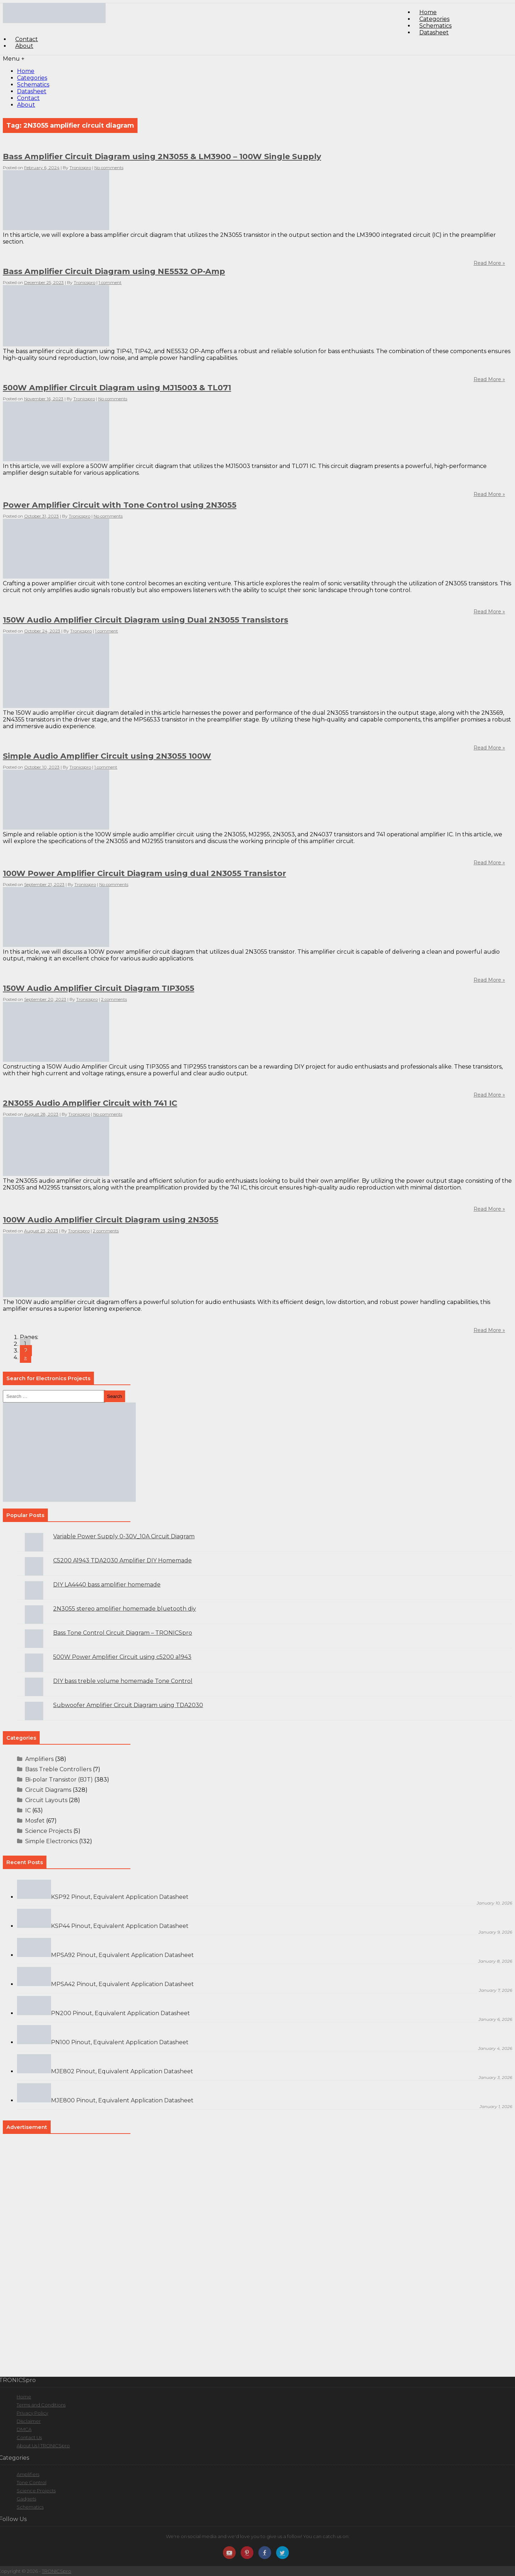 Image resolution: width=515 pixels, height=2576 pixels. I want to click on Circuit Layouts, so click(46, 1800).